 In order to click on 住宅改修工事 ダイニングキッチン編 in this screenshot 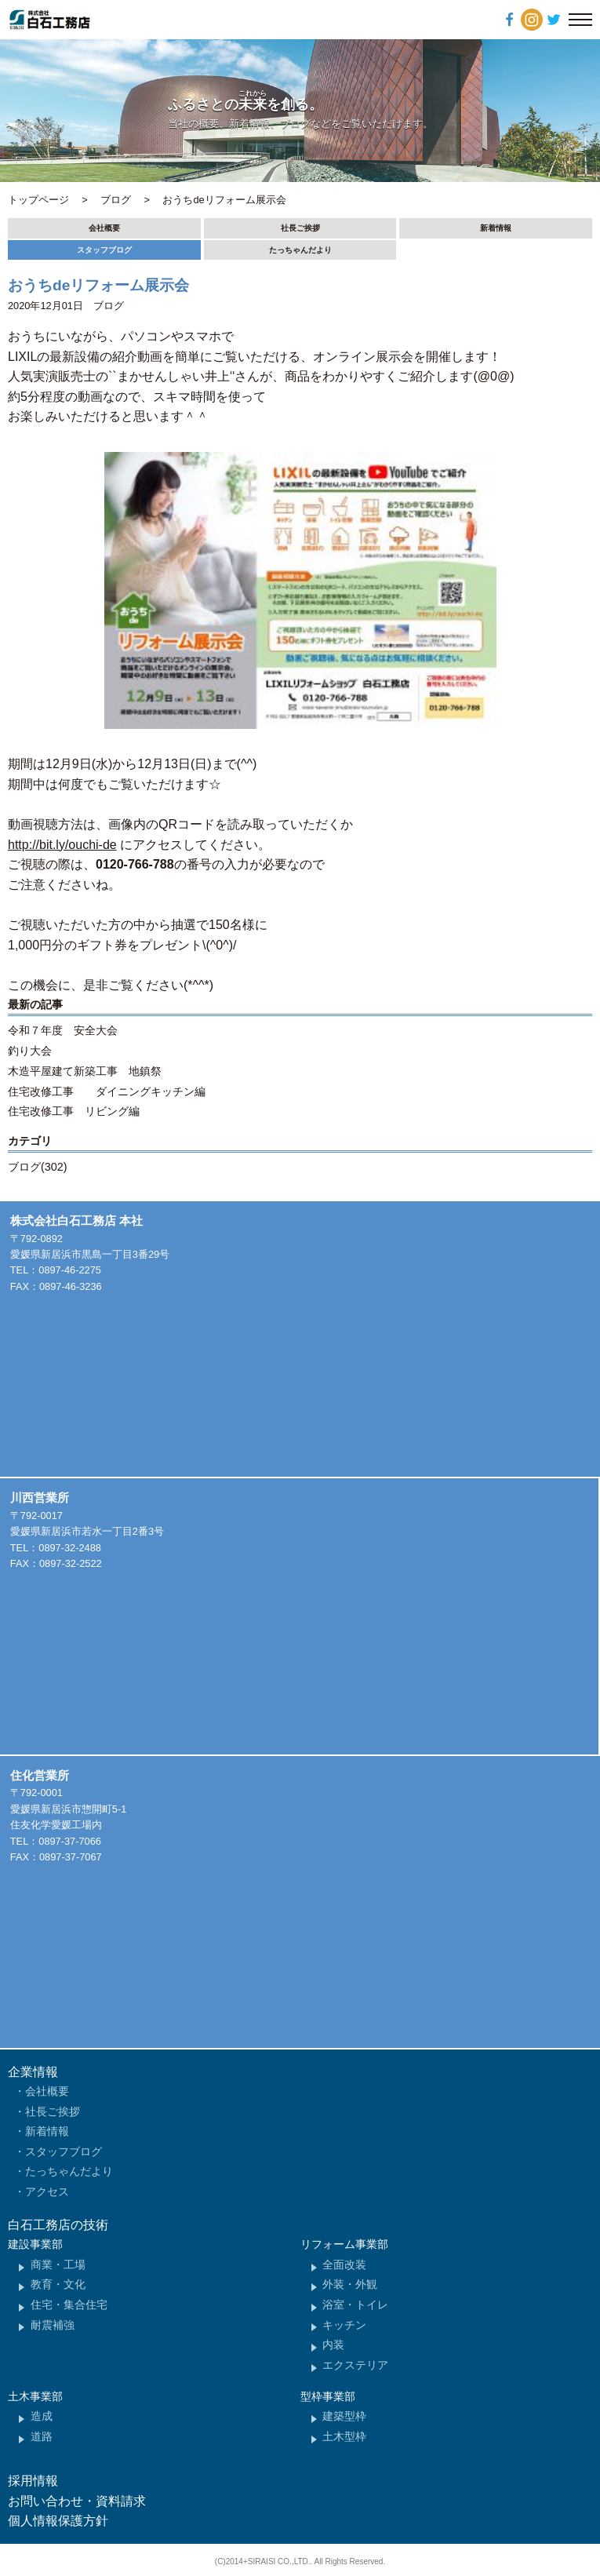, I will do `click(106, 1091)`.